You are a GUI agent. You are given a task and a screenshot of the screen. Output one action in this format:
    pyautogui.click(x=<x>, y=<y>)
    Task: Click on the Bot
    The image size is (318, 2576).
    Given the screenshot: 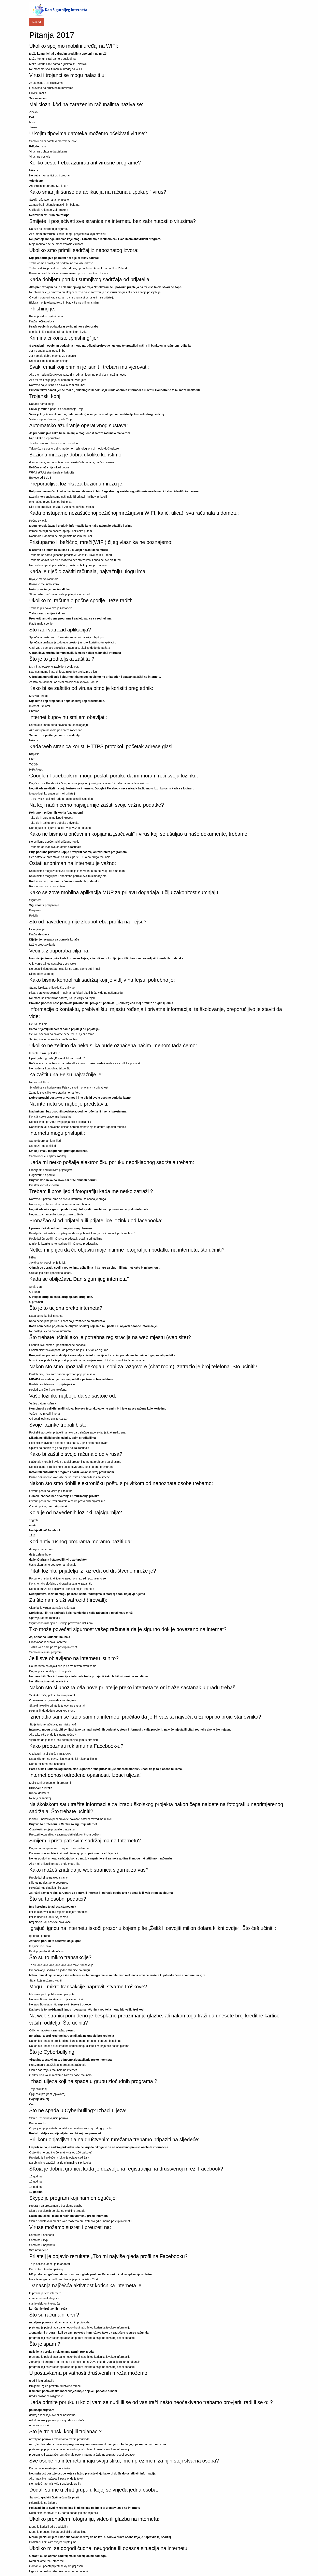 What is the action you would take?
    pyautogui.click(x=31, y=117)
    